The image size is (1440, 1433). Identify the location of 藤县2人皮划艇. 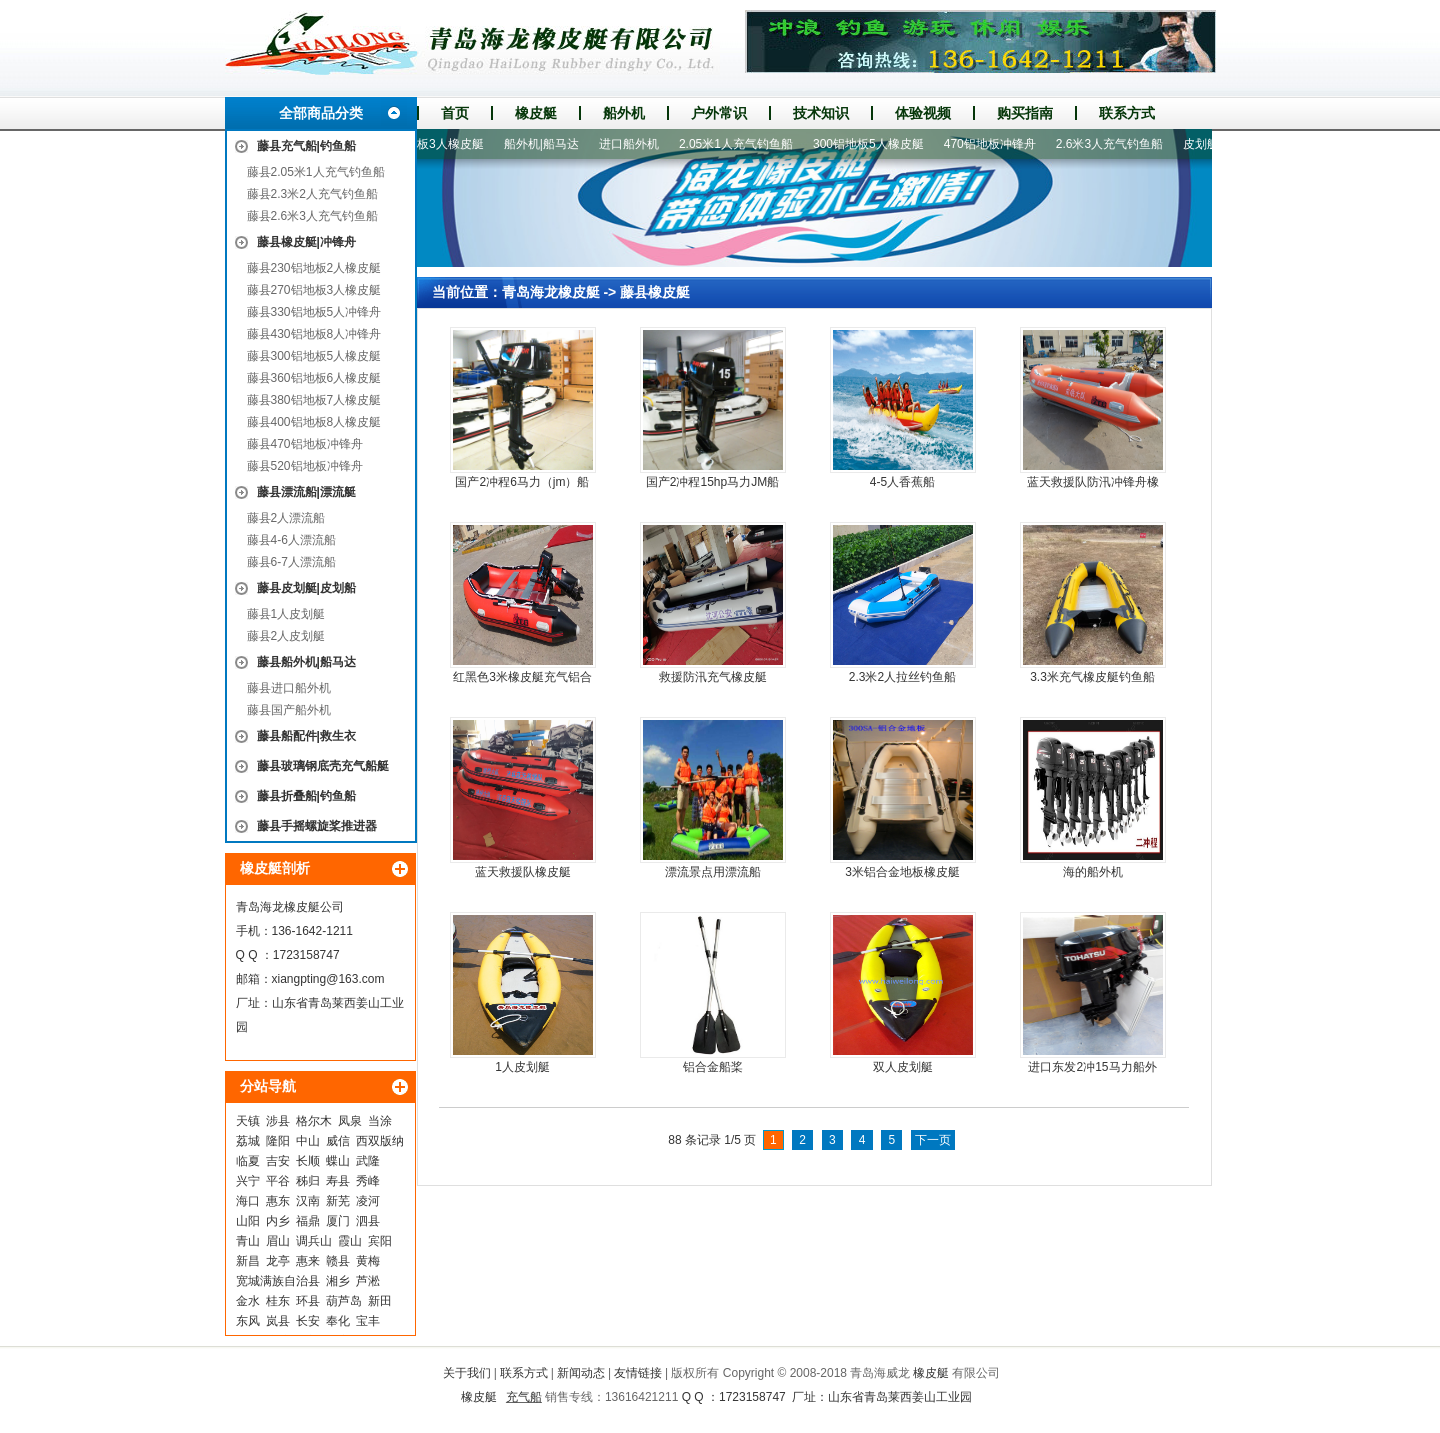
(286, 636).